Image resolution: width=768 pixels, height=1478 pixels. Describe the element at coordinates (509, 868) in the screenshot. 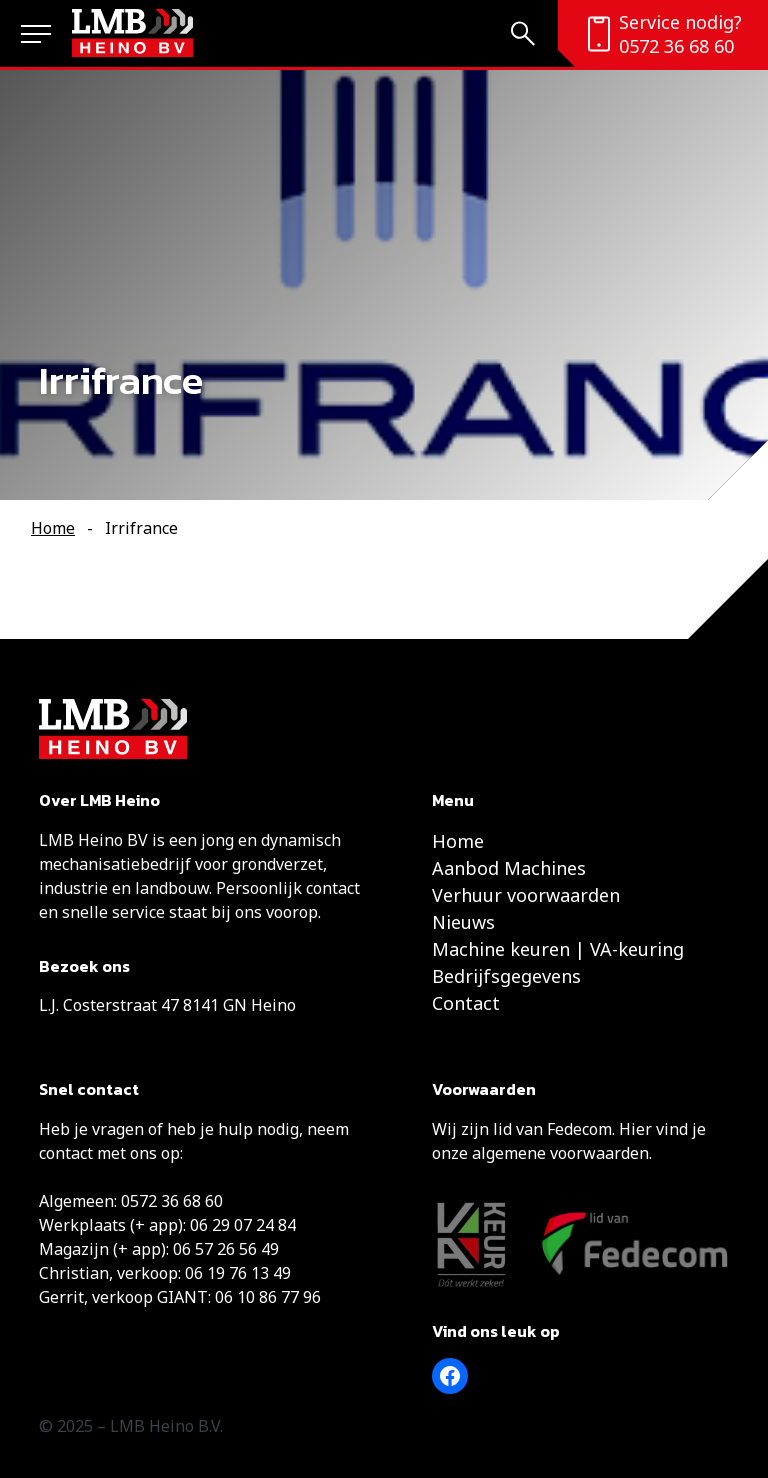

I see `Aanbod Machines` at that location.